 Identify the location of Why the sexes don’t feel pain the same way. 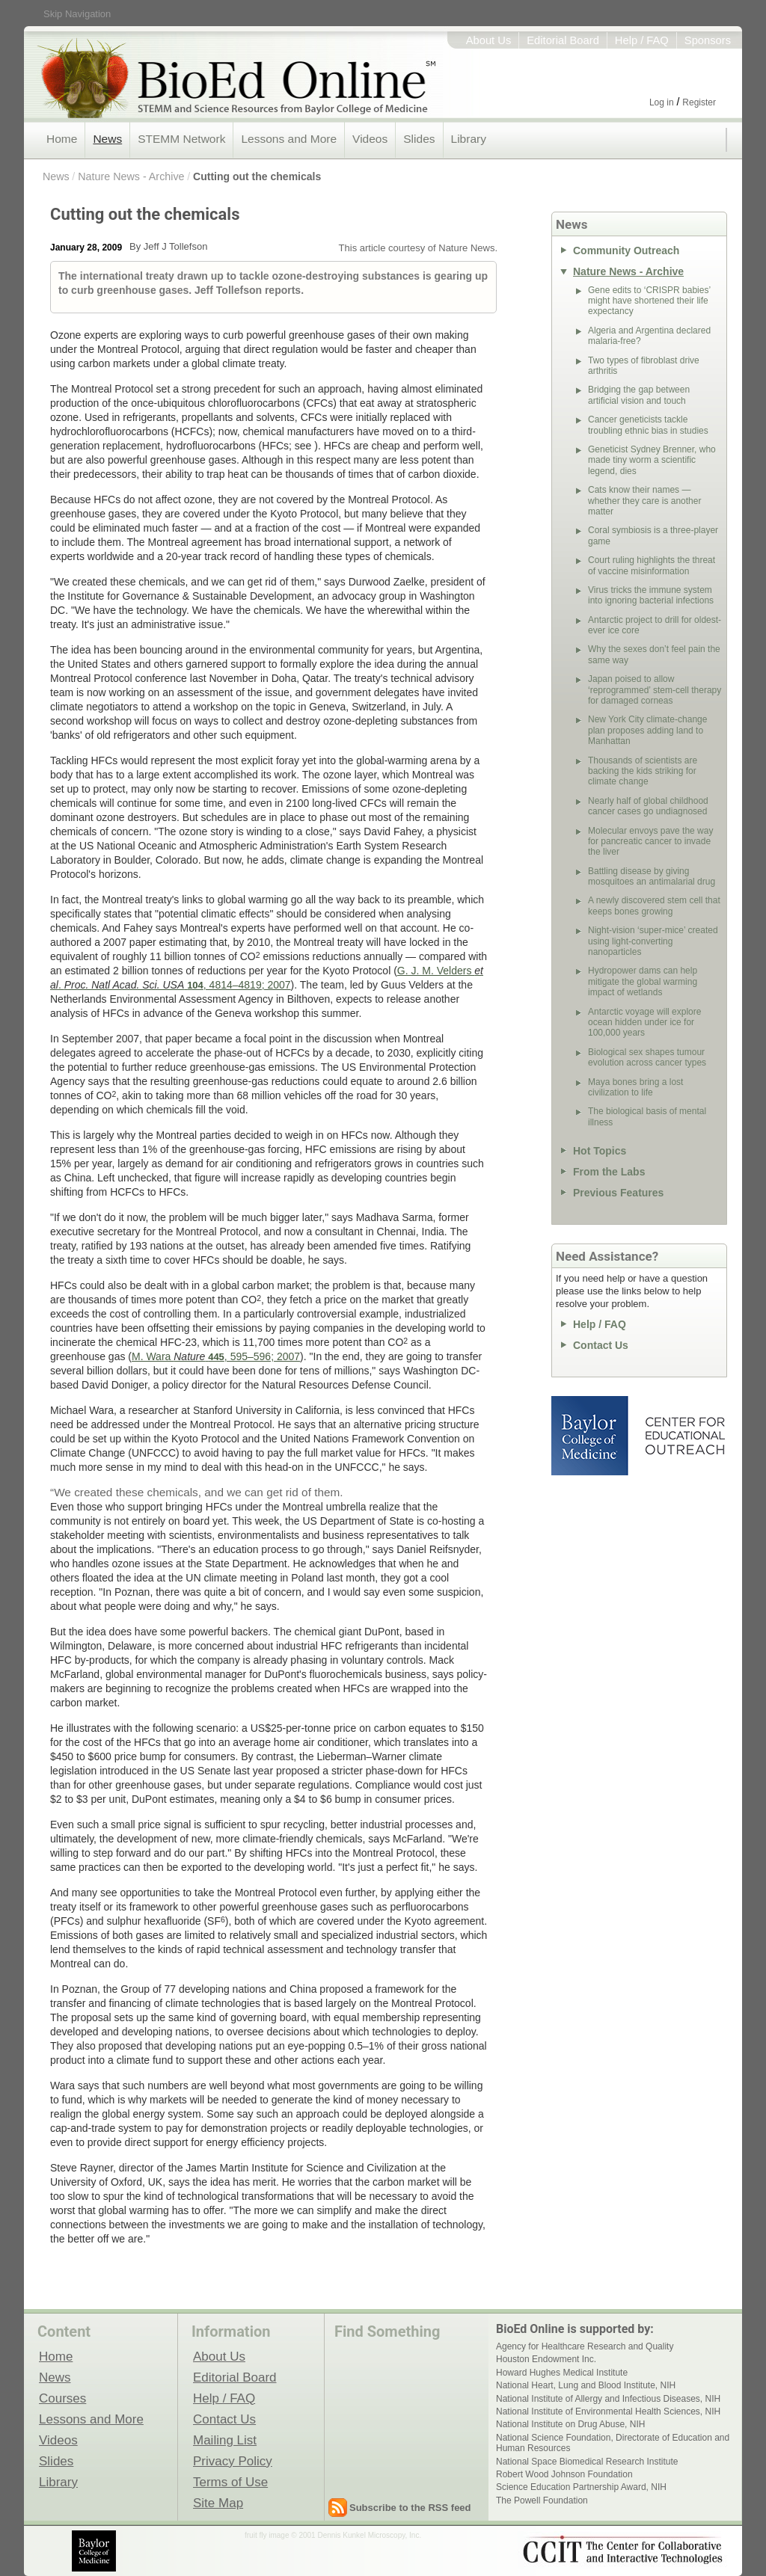
(654, 654).